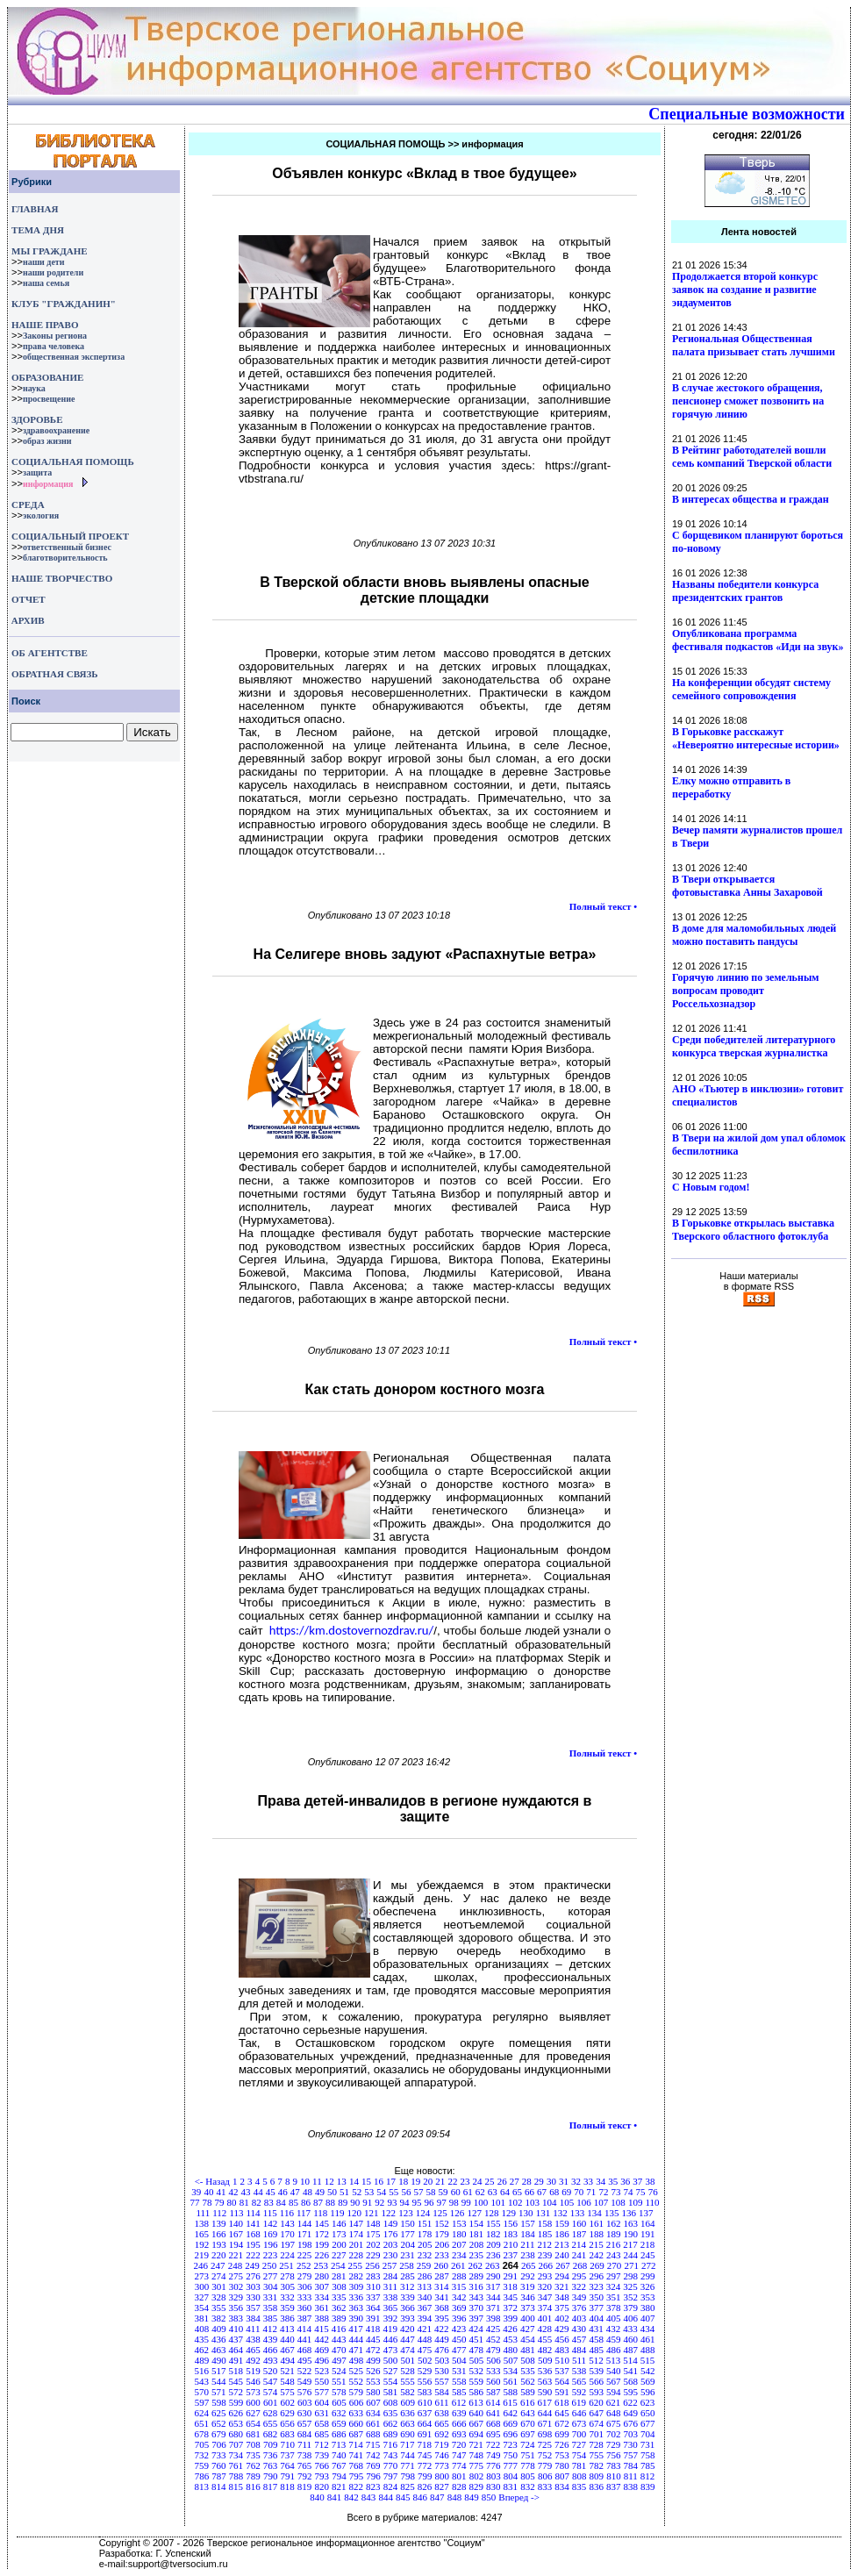  Describe the element at coordinates (390, 2476) in the screenshot. I see `797` at that location.